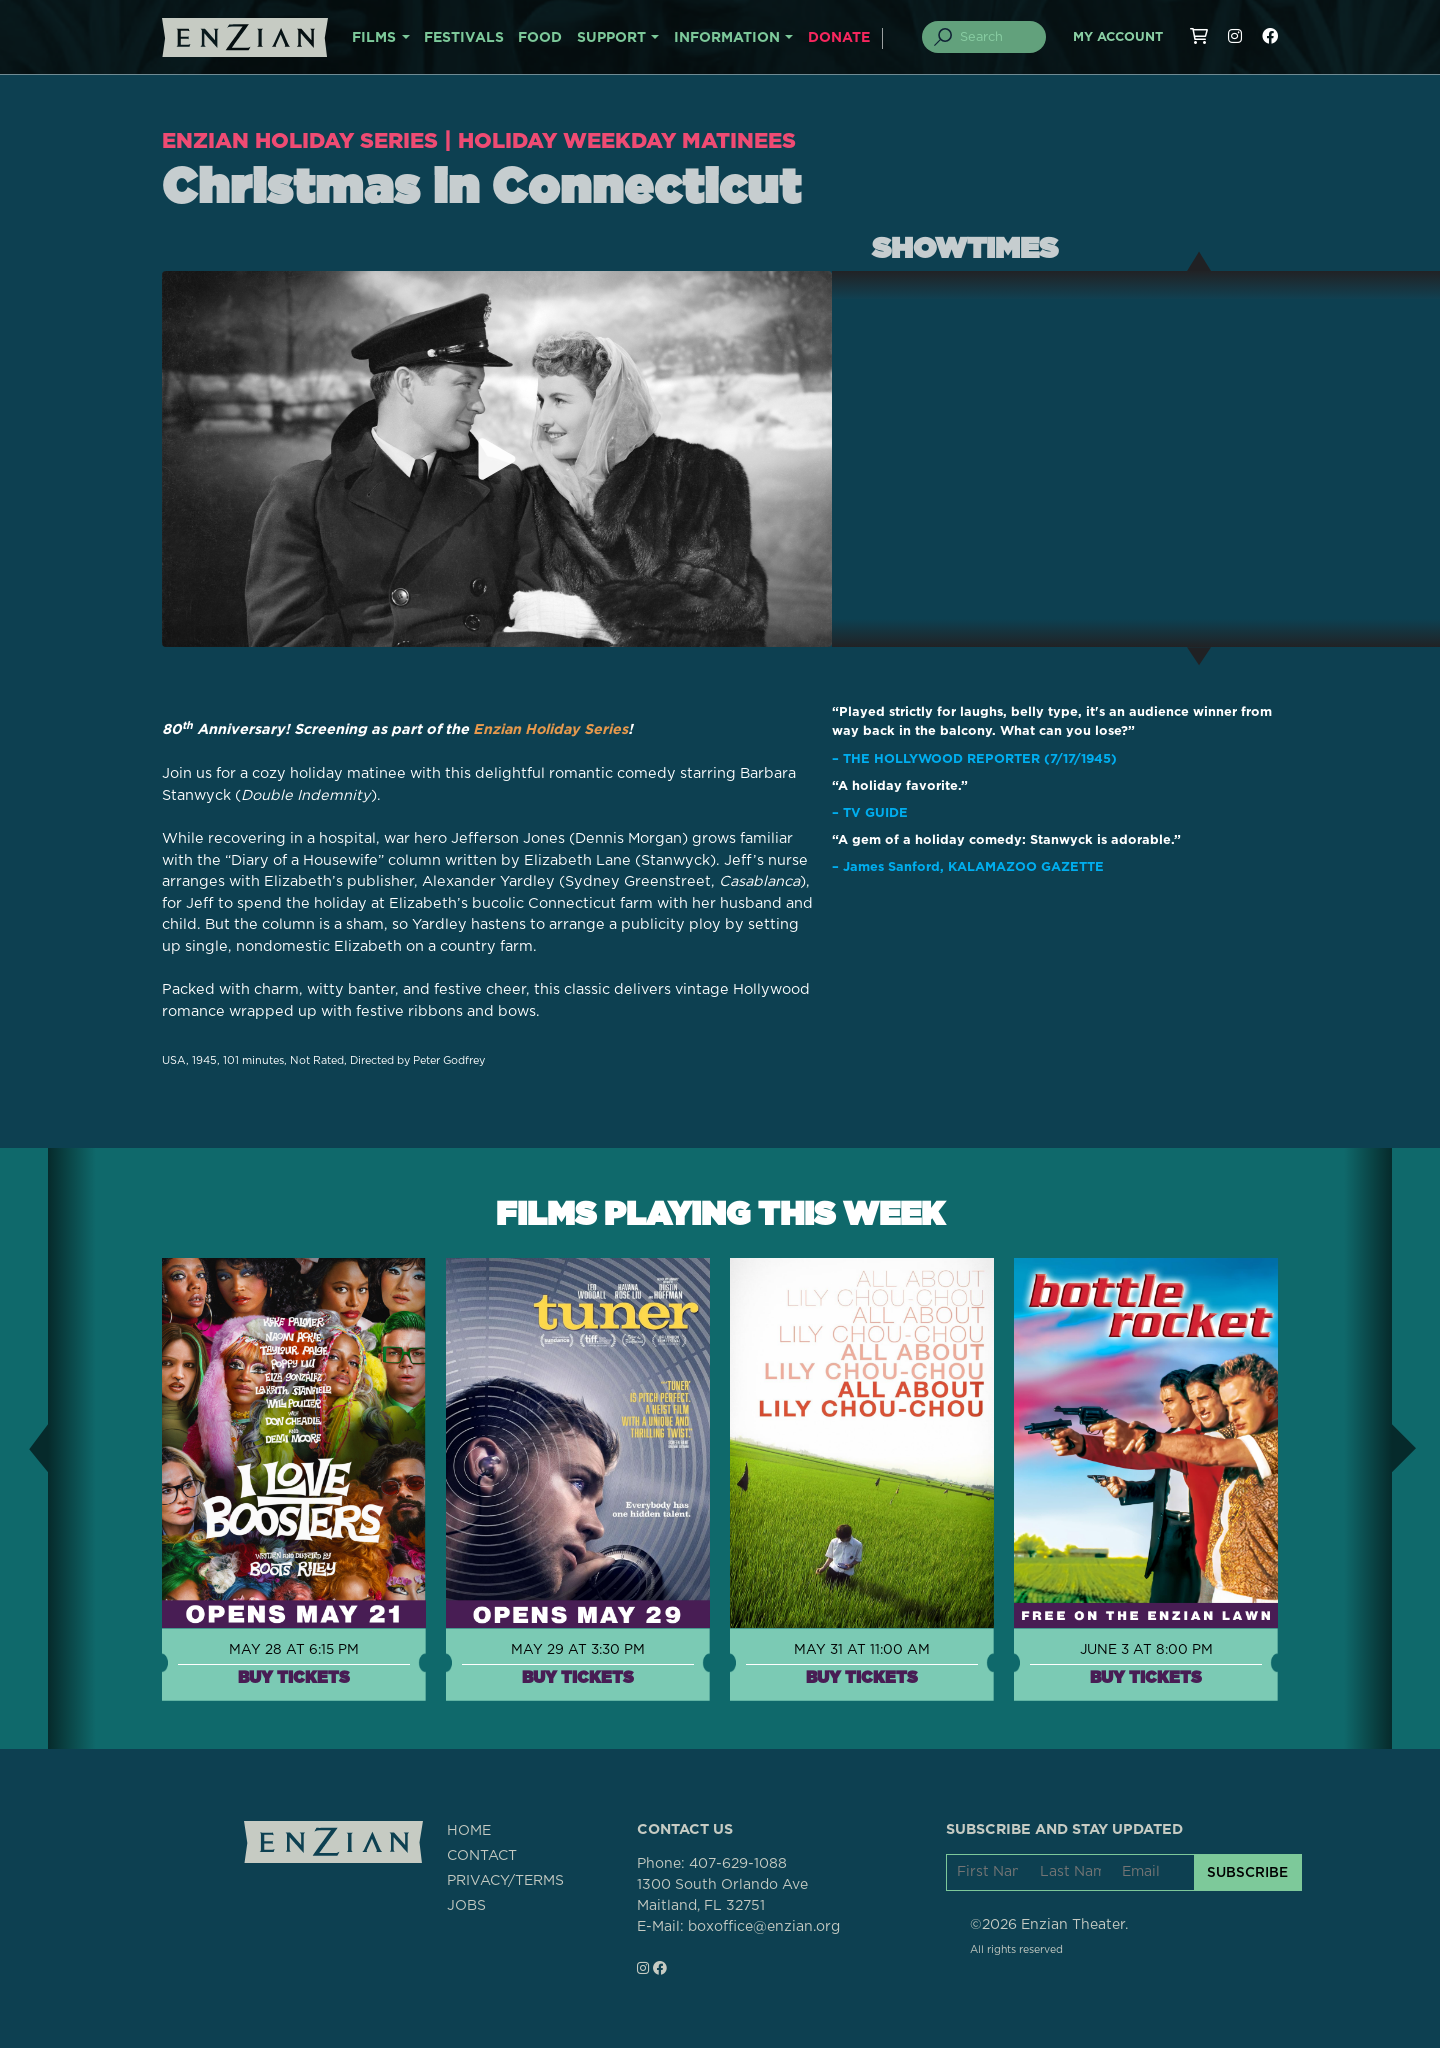 The image size is (1440, 2048). What do you see at coordinates (469, 1830) in the screenshot?
I see `HOME` at bounding box center [469, 1830].